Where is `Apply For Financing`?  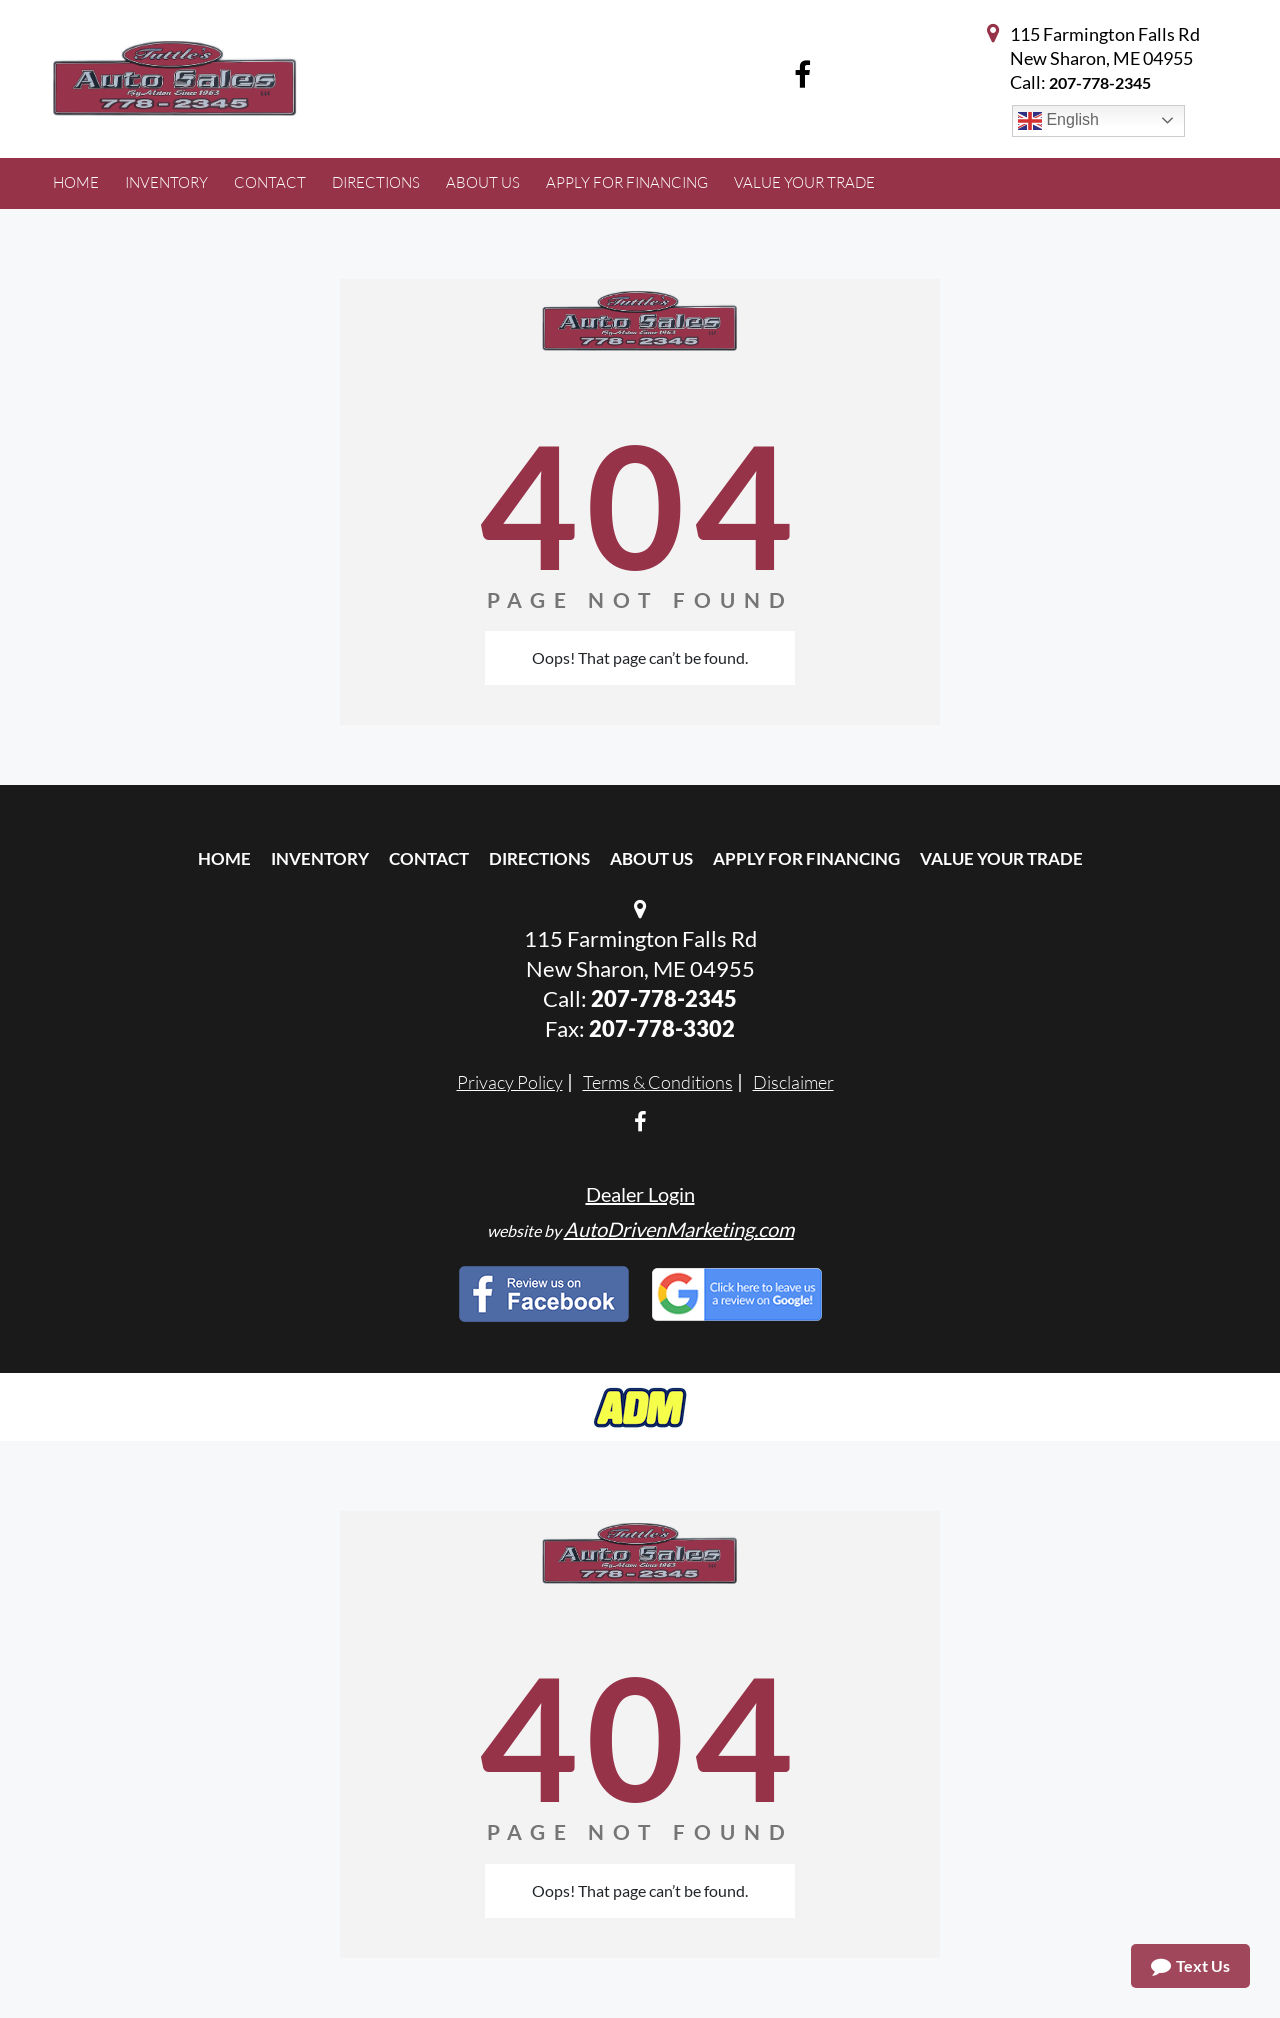
Apply For Financing is located at coordinates (806, 858).